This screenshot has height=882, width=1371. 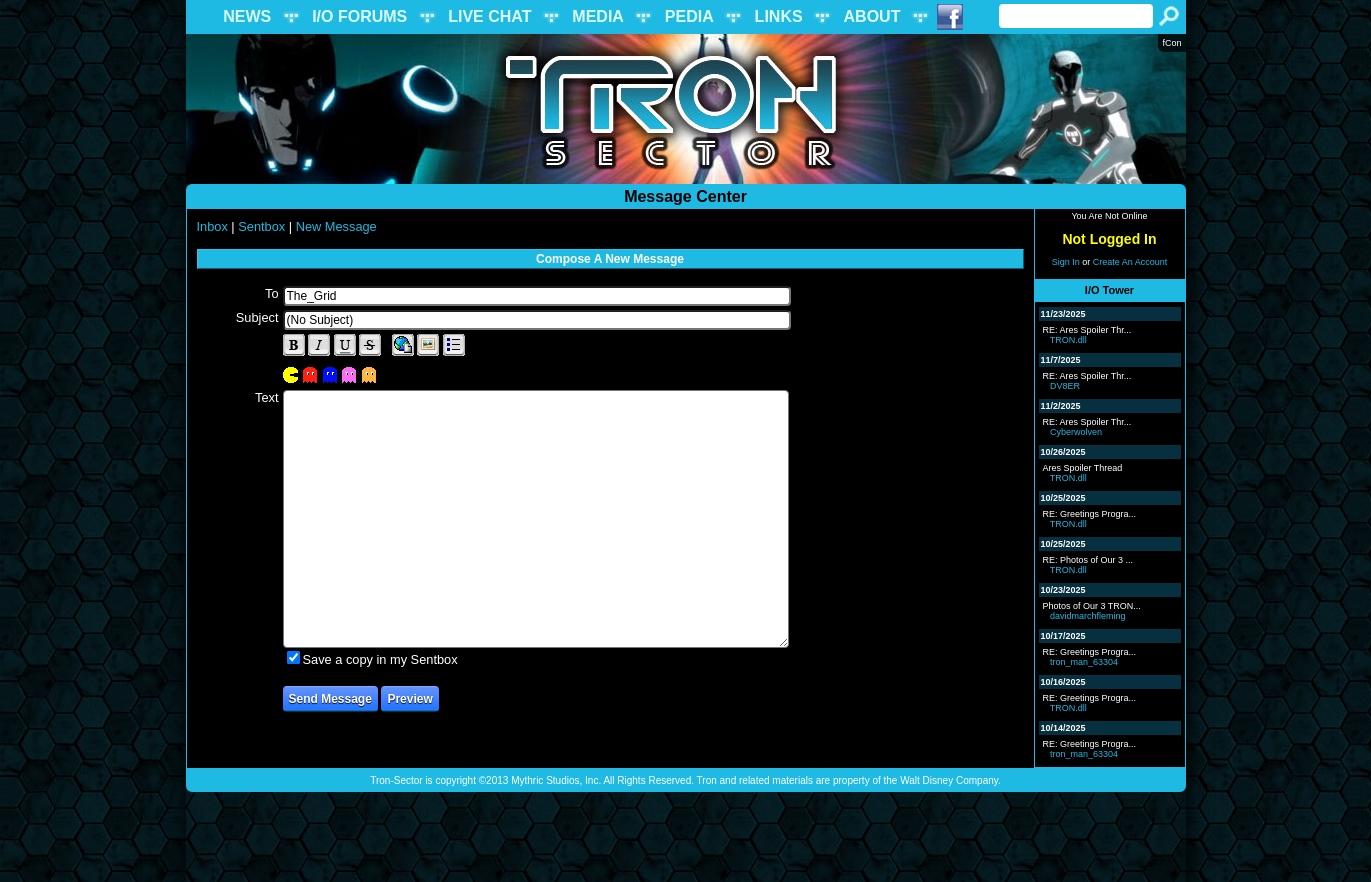 I want to click on Ares Spoiler Thread, so click(x=1083, y=468).